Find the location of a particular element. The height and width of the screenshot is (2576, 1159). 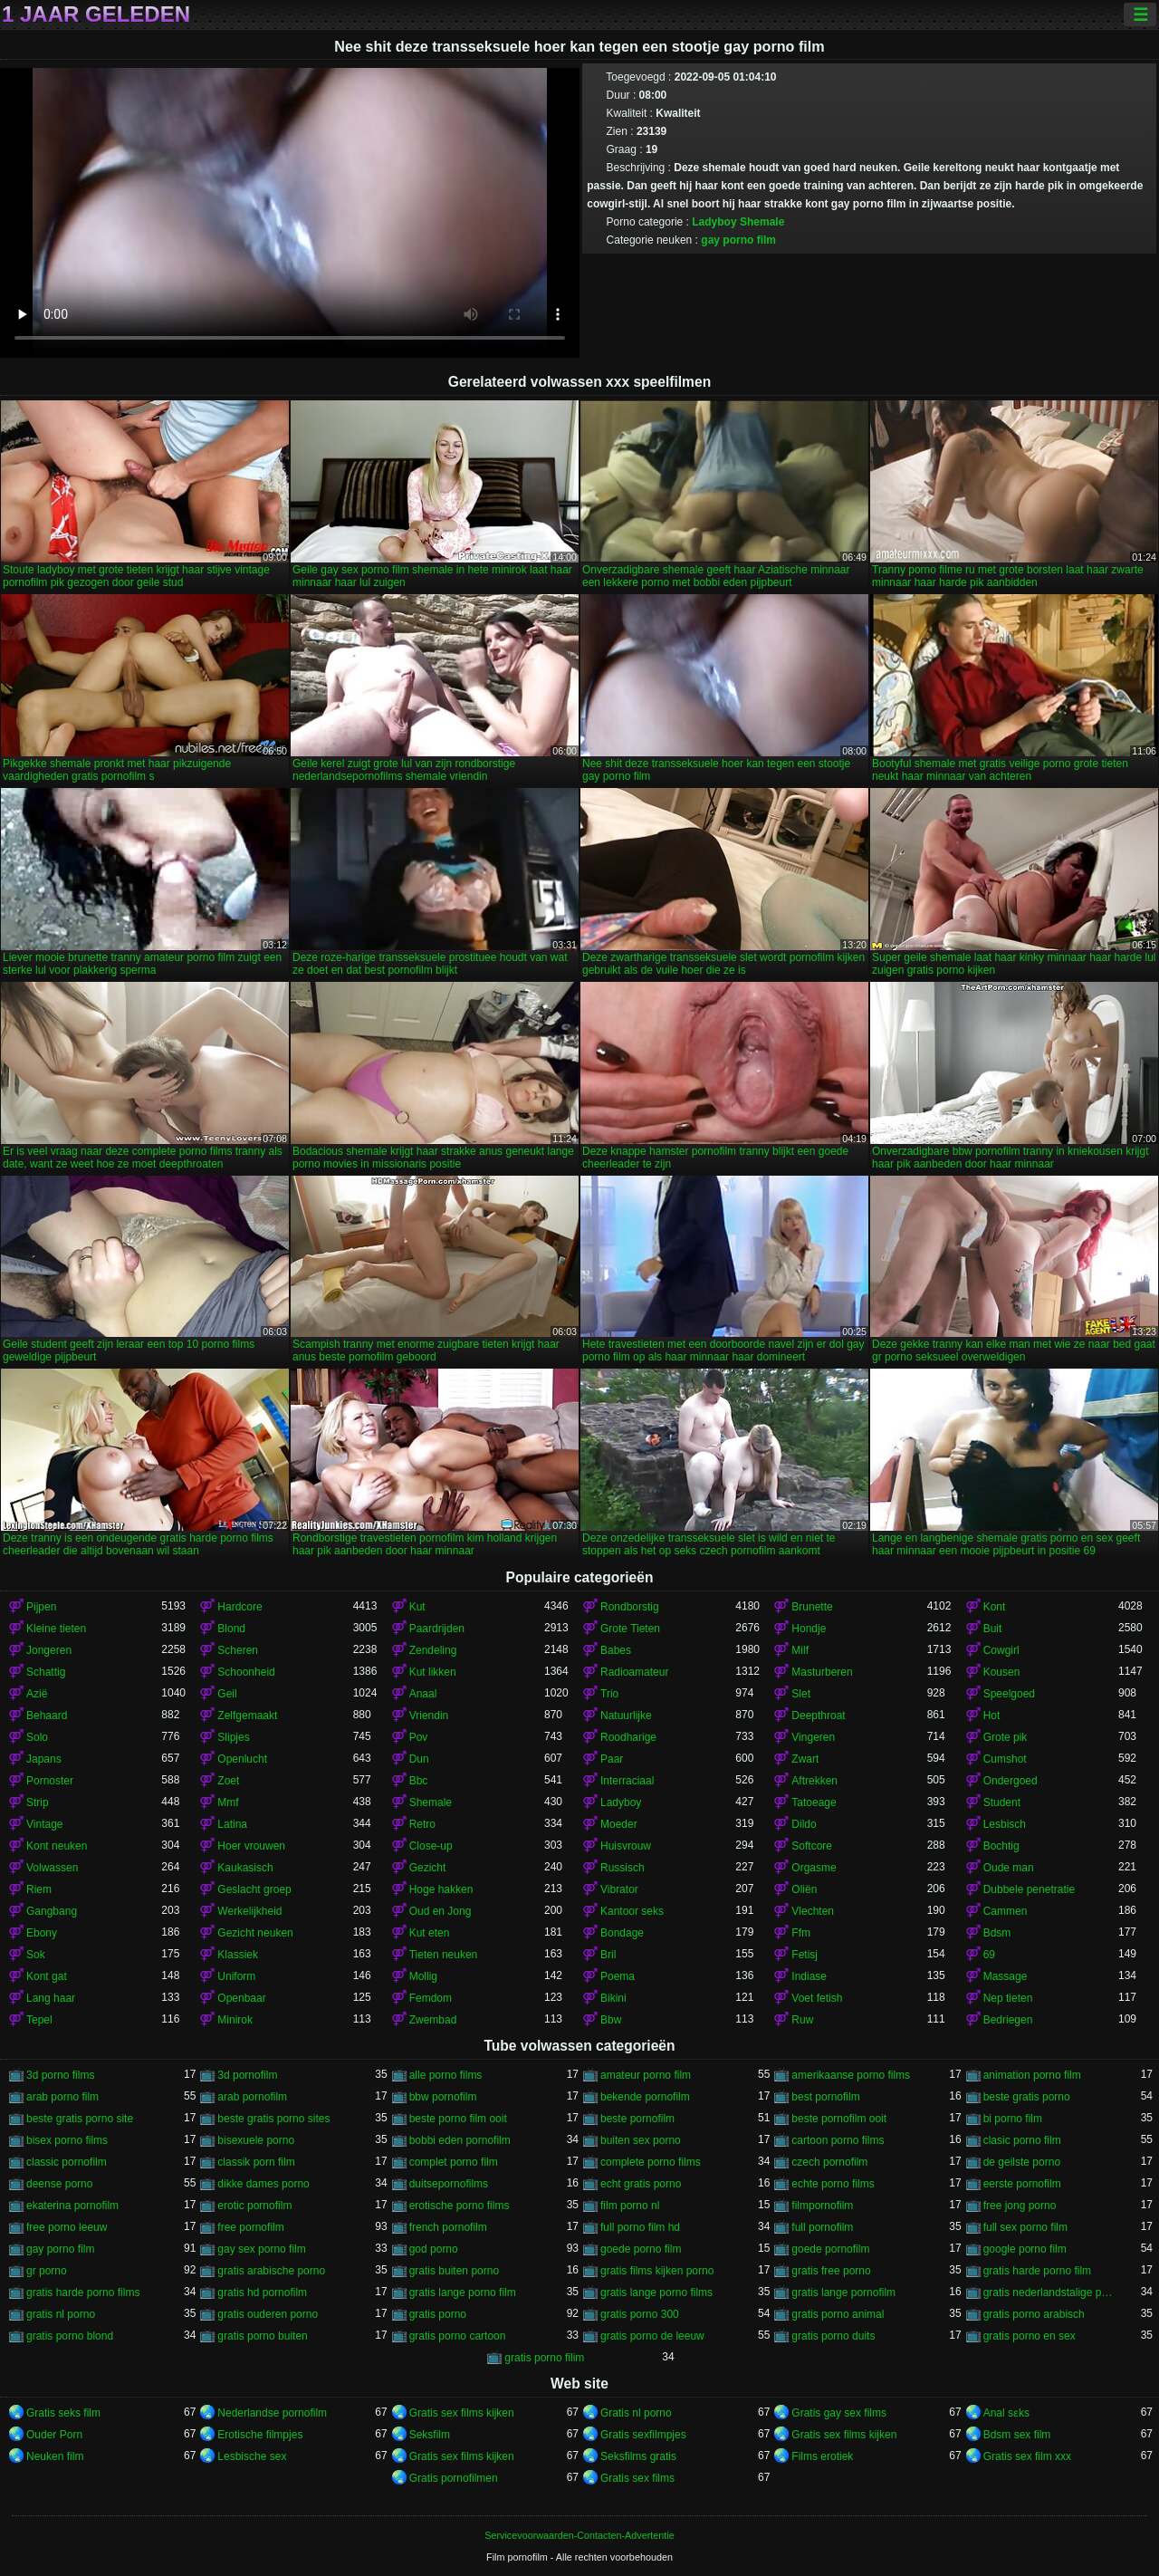

complete porno films is located at coordinates (650, 2162).